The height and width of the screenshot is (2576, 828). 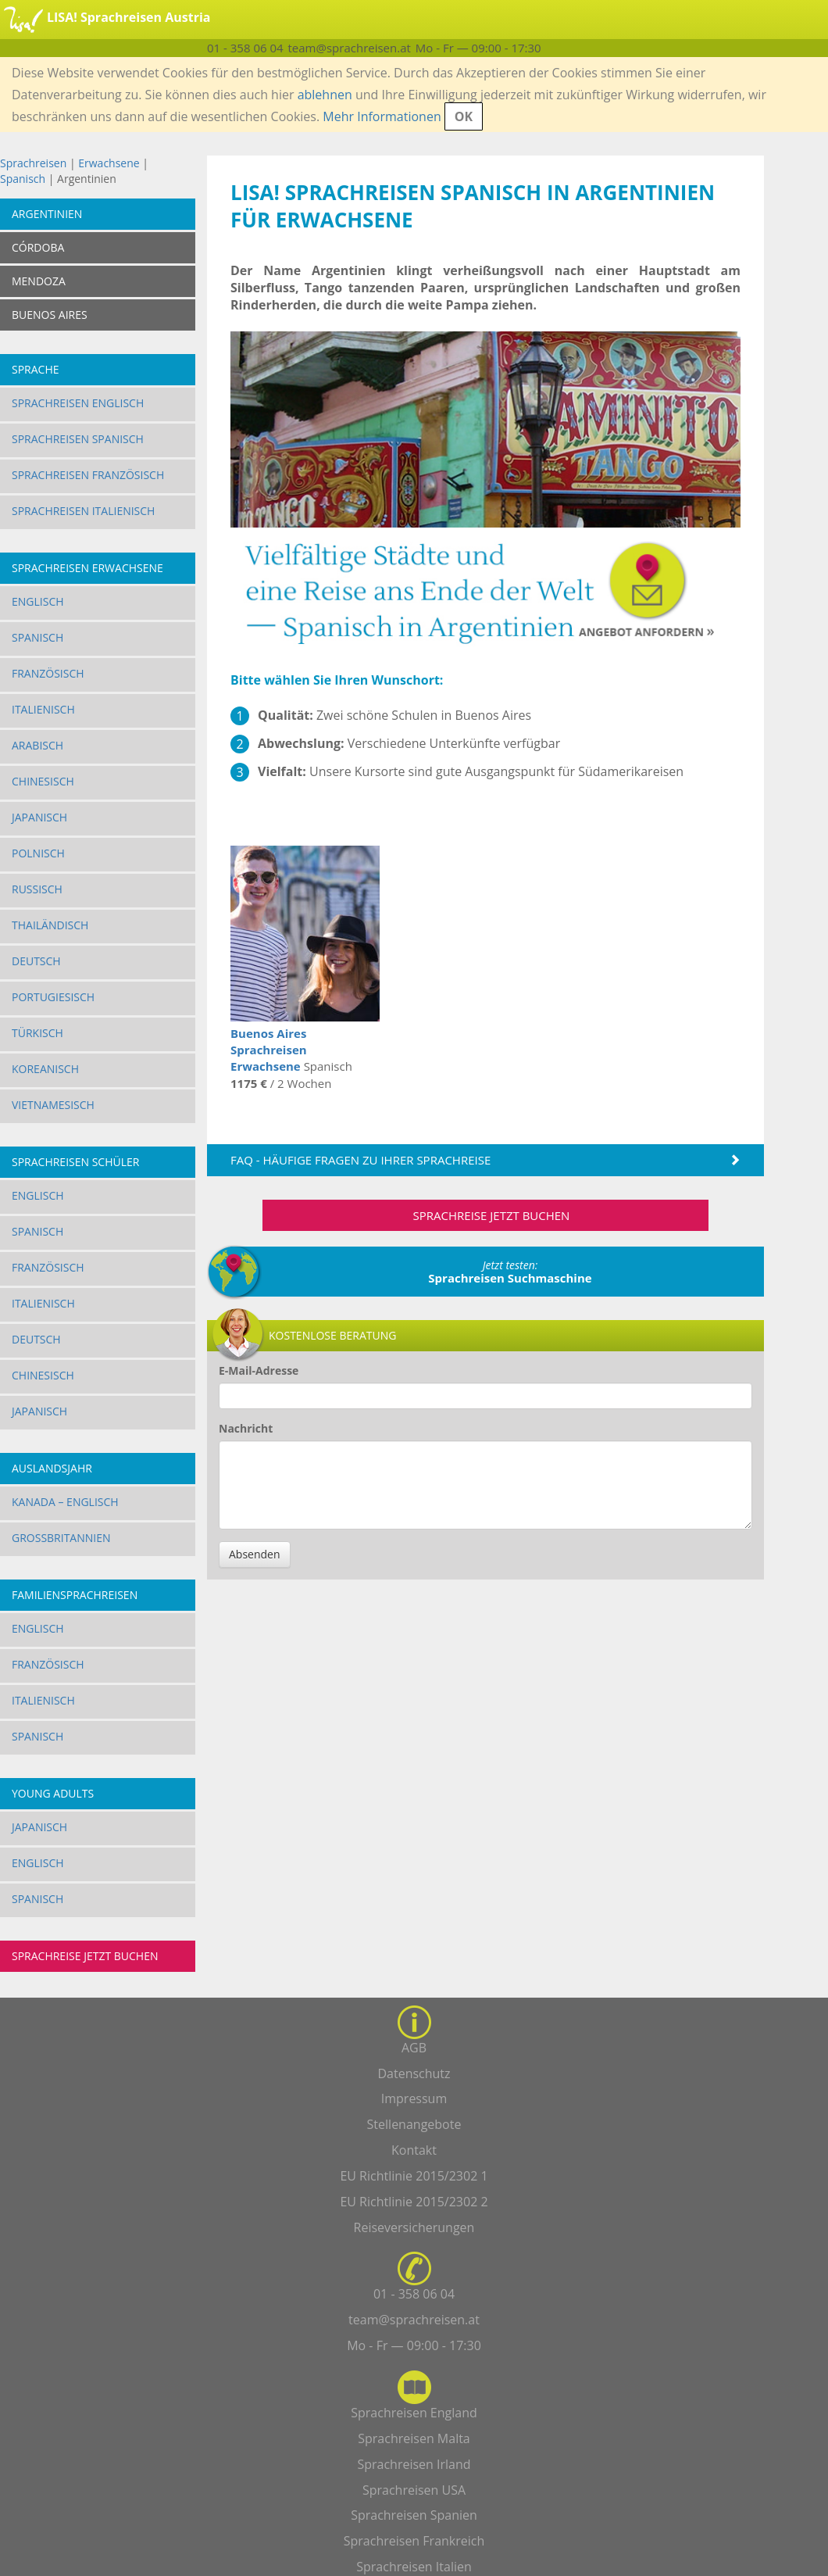 What do you see at coordinates (88, 474) in the screenshot?
I see `Sprachreisen Französisch` at bounding box center [88, 474].